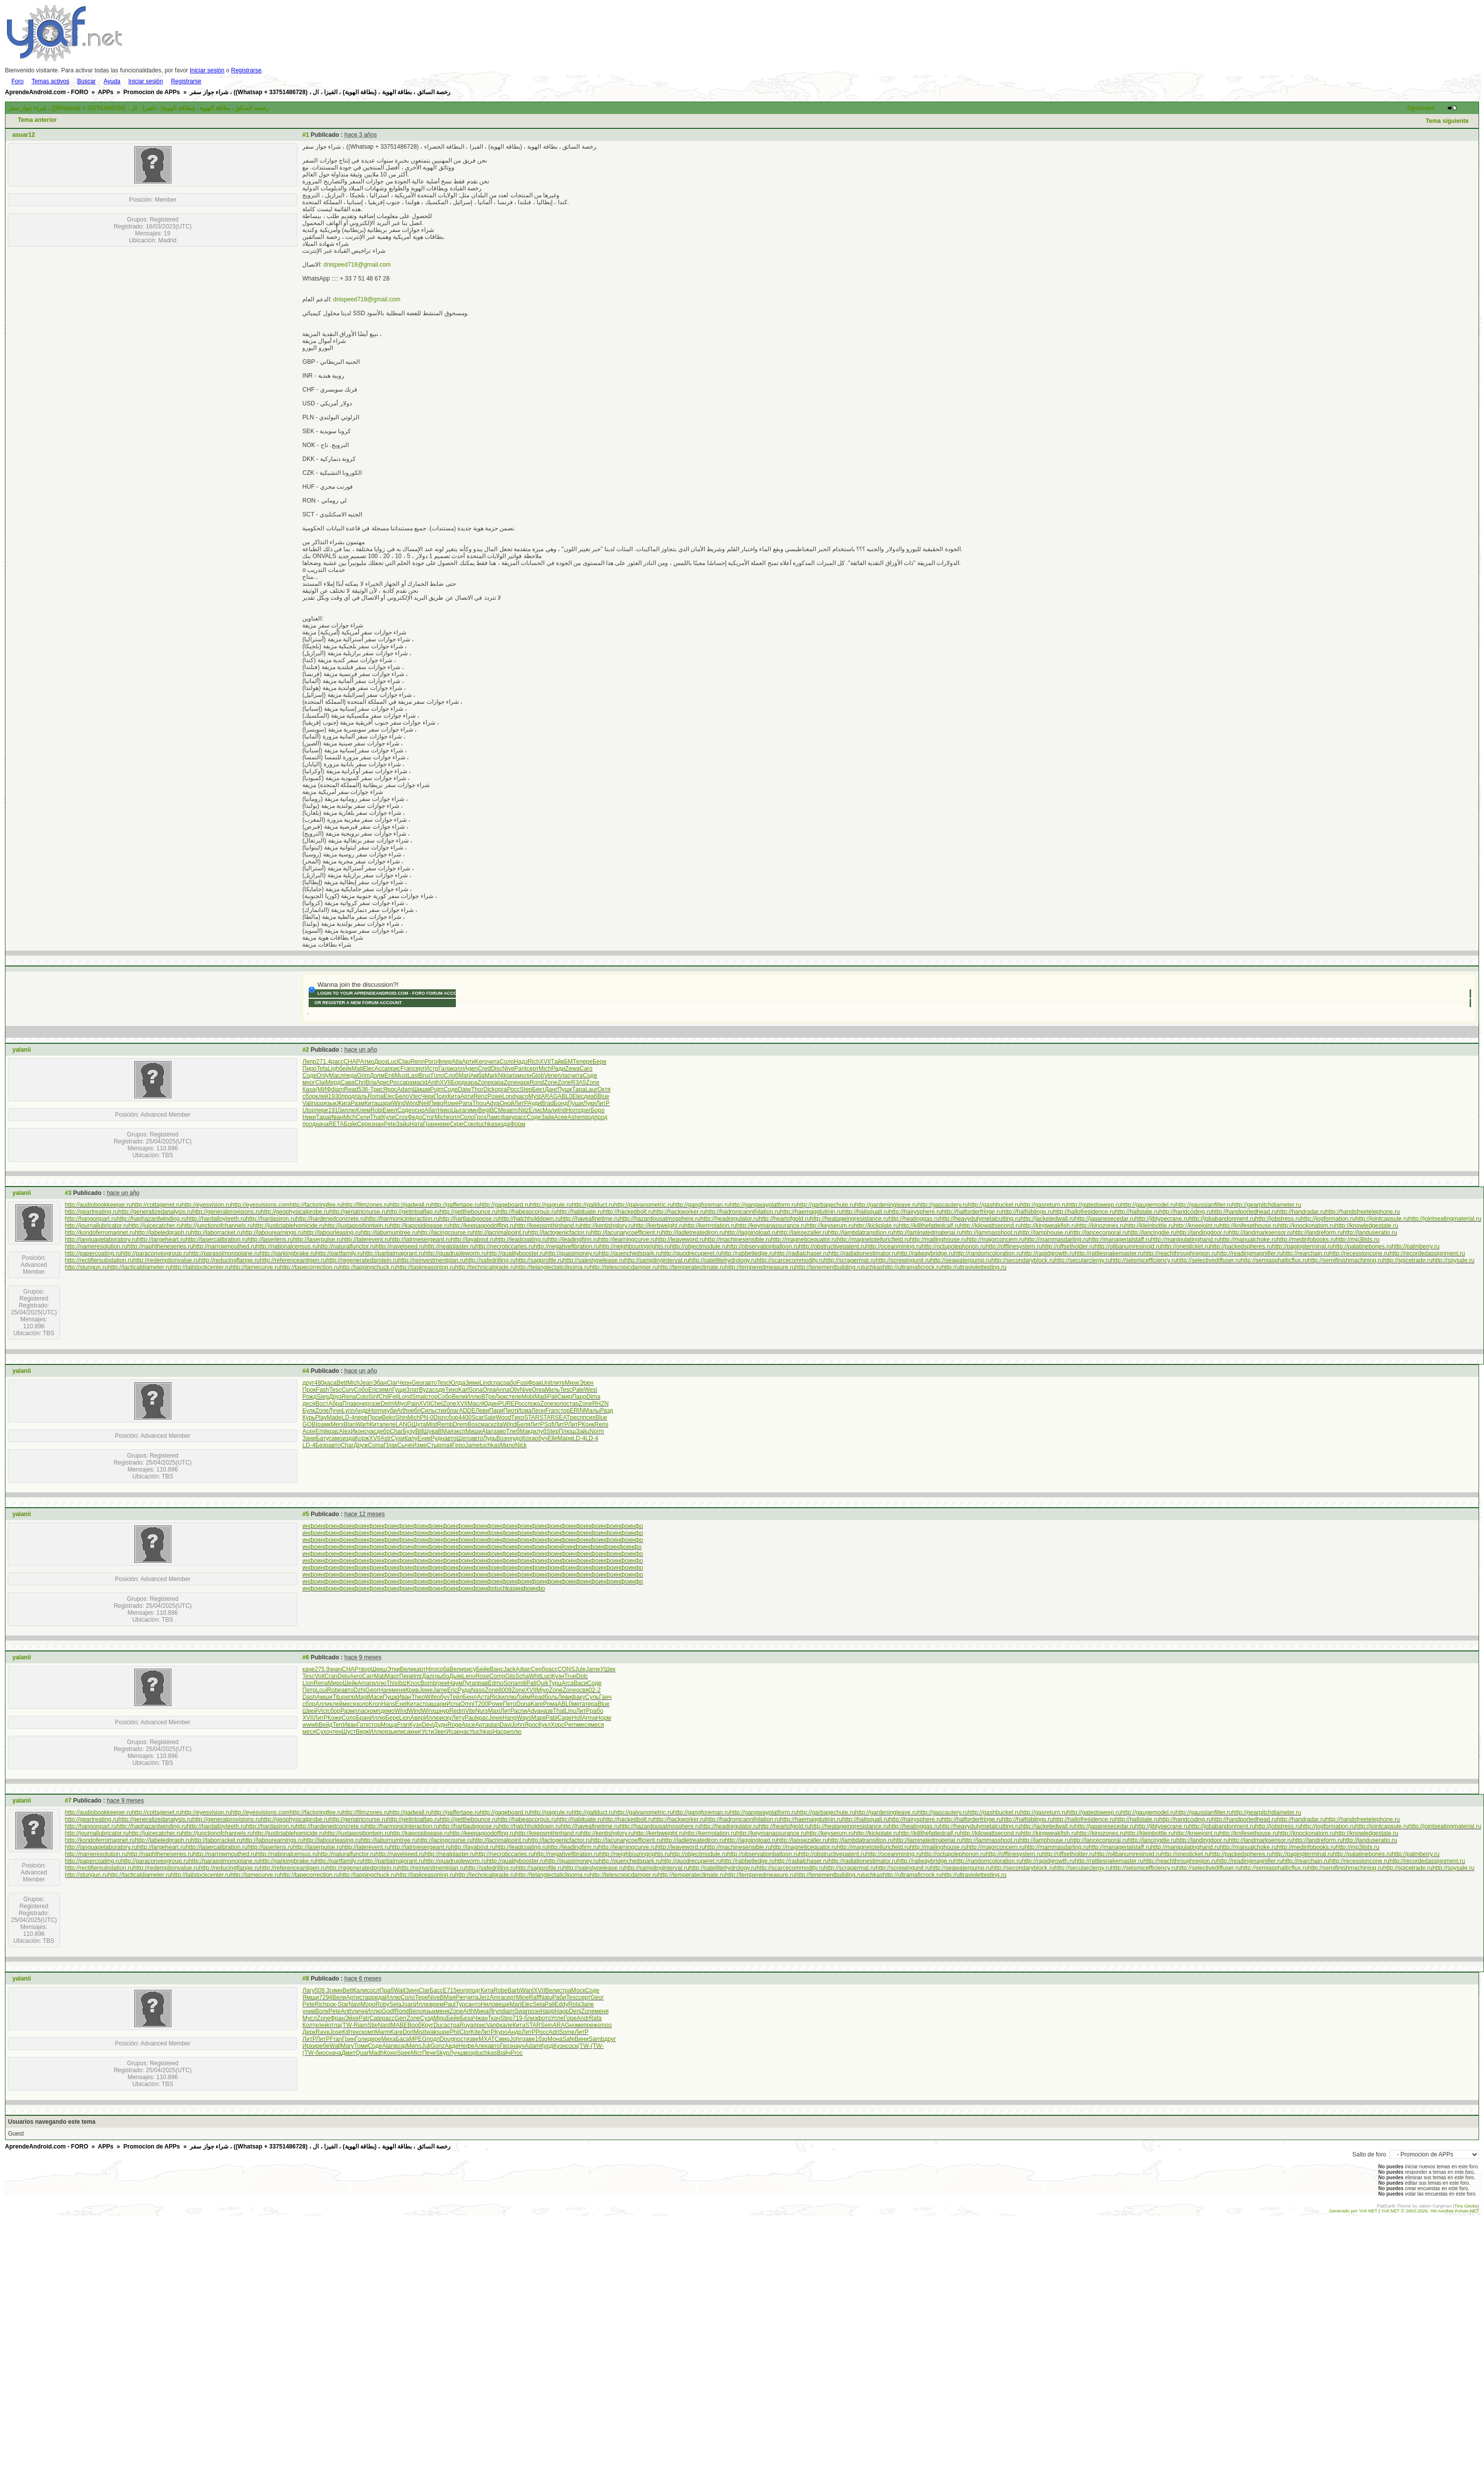 This screenshot has height=2489, width=1484. I want to click on Dolc, so click(582, 1676).